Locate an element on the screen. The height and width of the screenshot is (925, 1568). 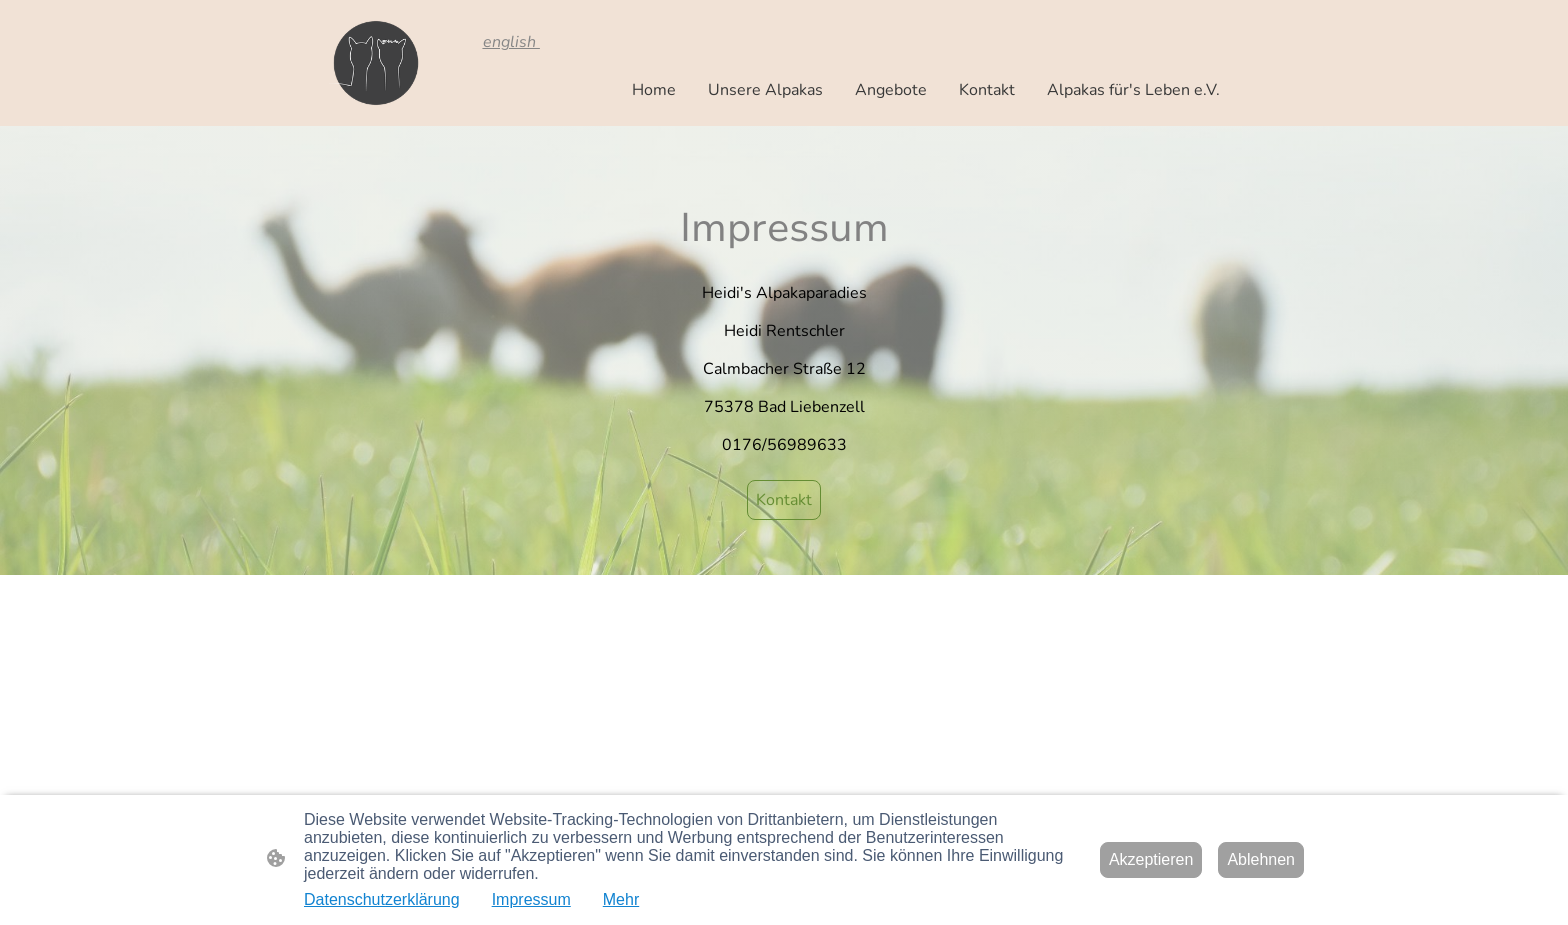
Impressum is located at coordinates (531, 899).